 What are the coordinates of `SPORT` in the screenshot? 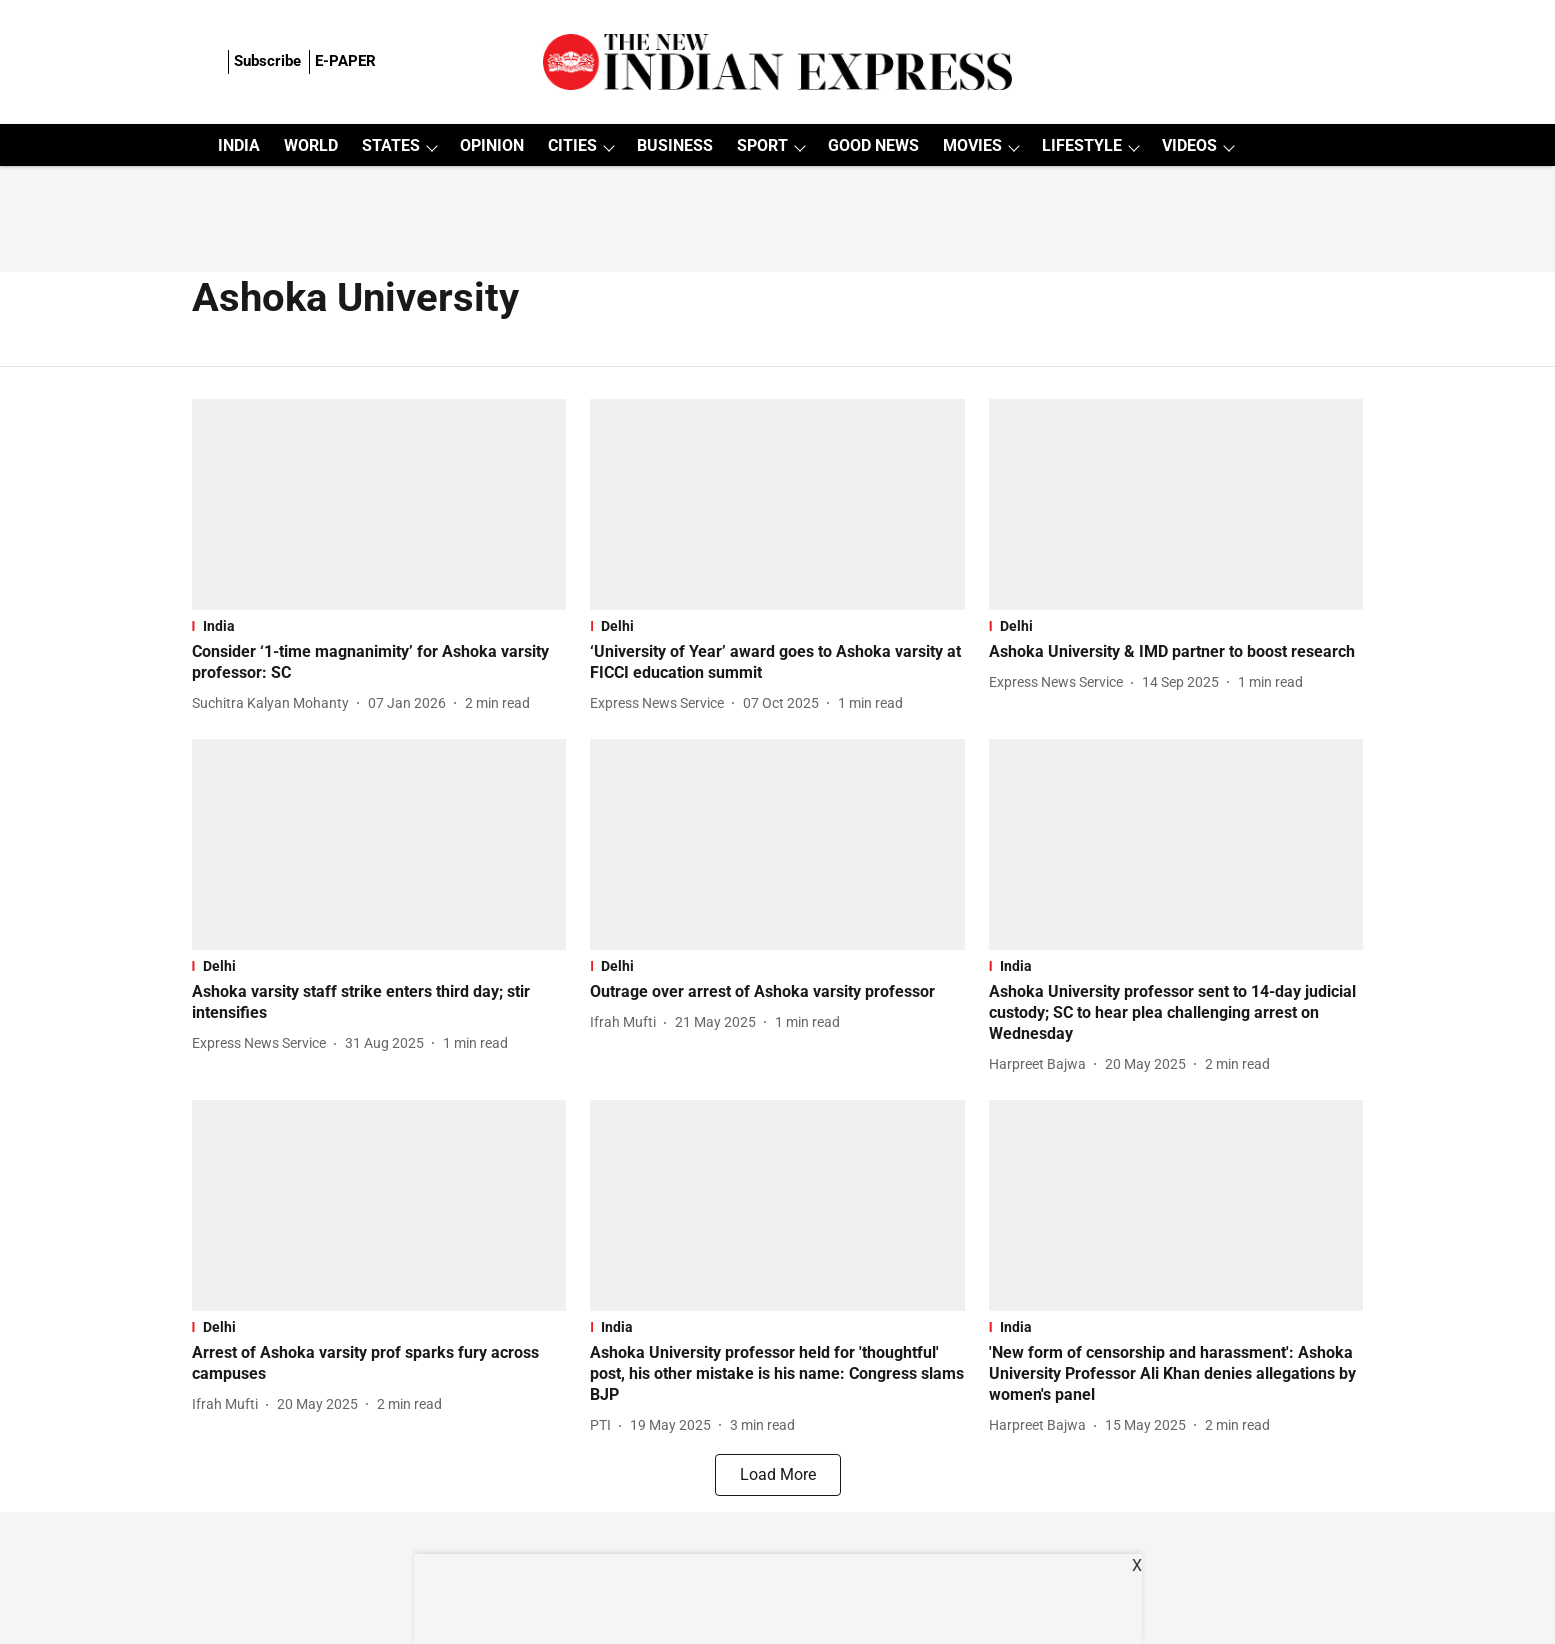 It's located at (762, 145).